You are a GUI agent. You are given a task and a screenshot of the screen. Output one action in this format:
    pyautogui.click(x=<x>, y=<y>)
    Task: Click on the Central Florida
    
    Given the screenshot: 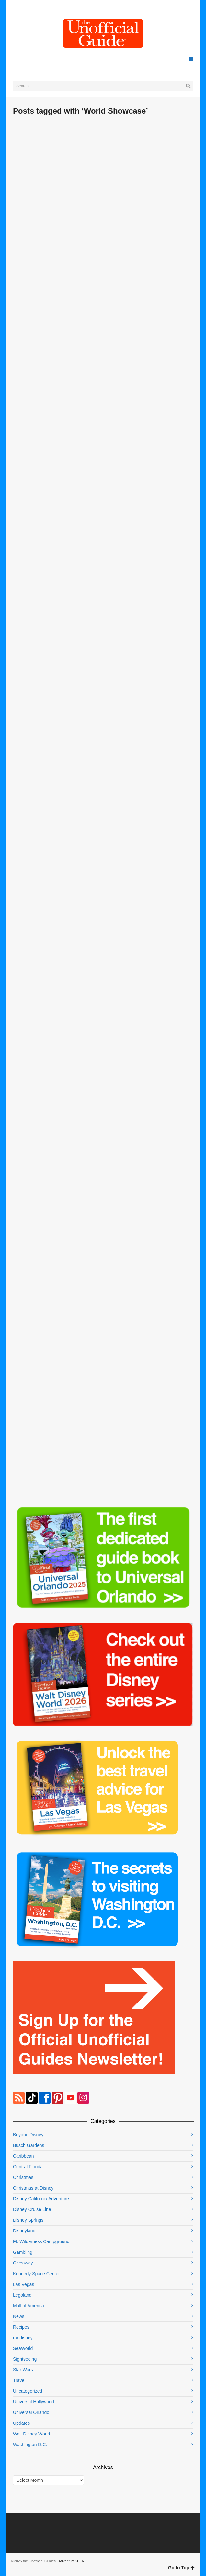 What is the action you would take?
    pyautogui.click(x=28, y=2166)
    